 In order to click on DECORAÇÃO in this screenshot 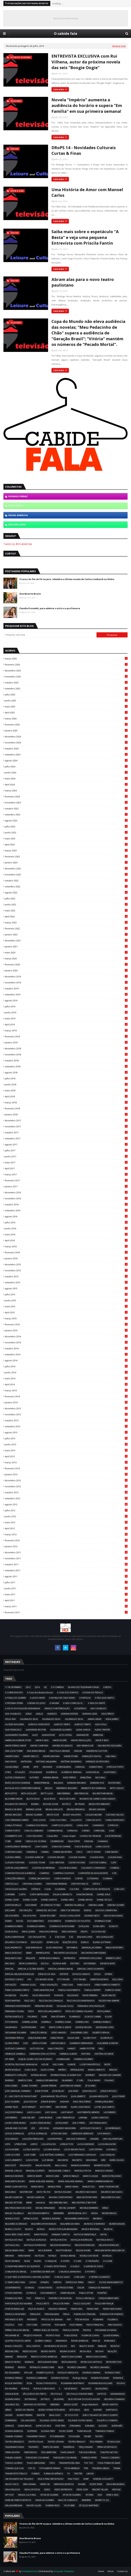, I will do `click(25, 1910)`.